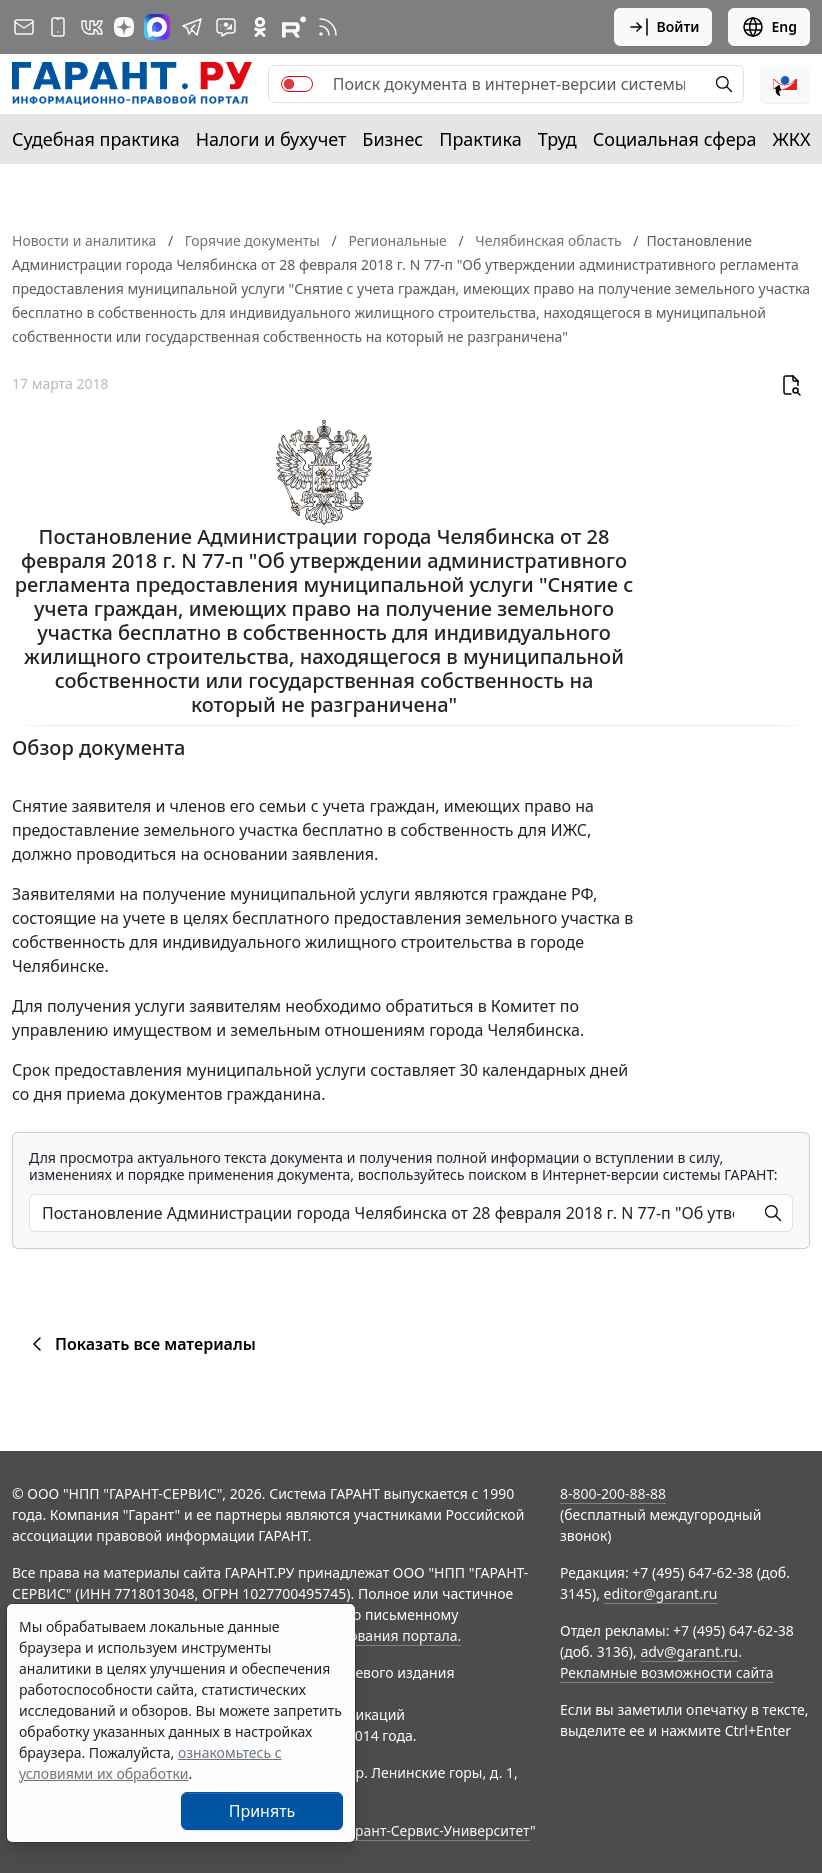  What do you see at coordinates (613, 1493) in the screenshot?
I see `8-800-200-88-88` at bounding box center [613, 1493].